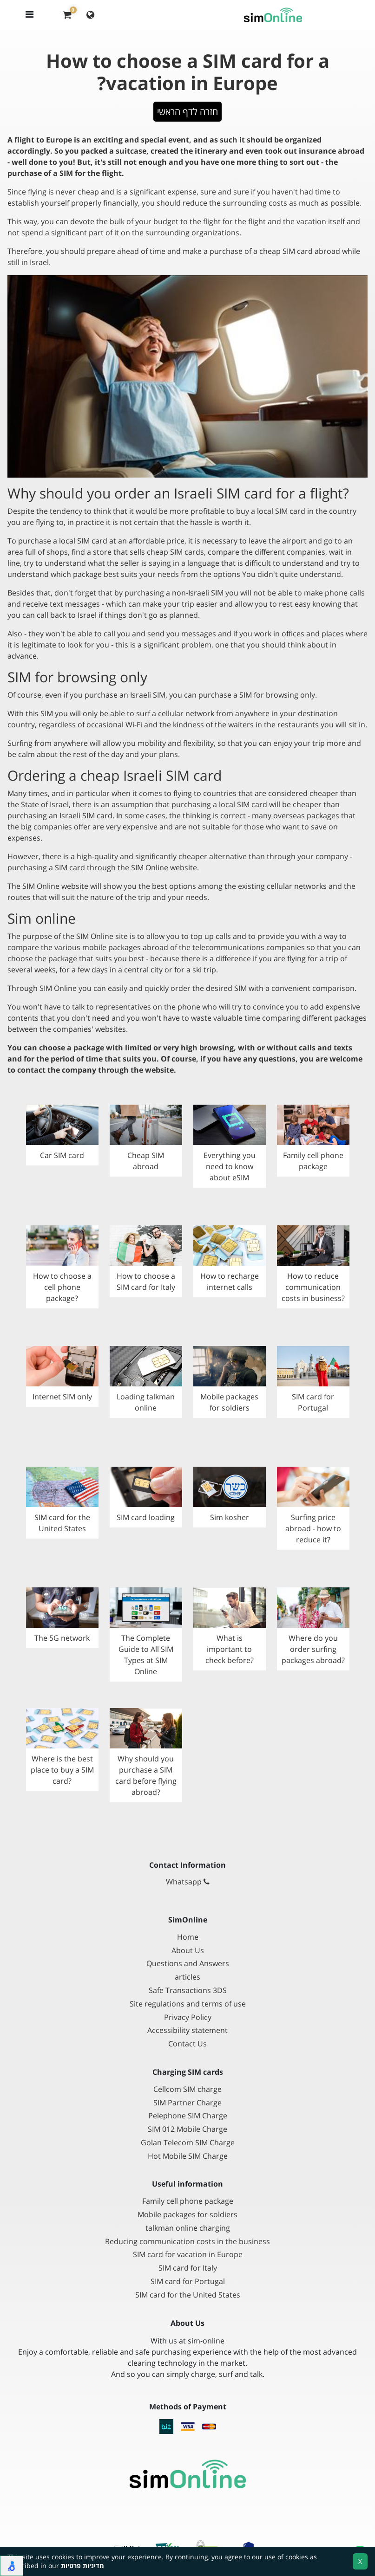 The height and width of the screenshot is (2576, 375). Describe the element at coordinates (187, 2103) in the screenshot. I see `SIM Partner Charge` at that location.